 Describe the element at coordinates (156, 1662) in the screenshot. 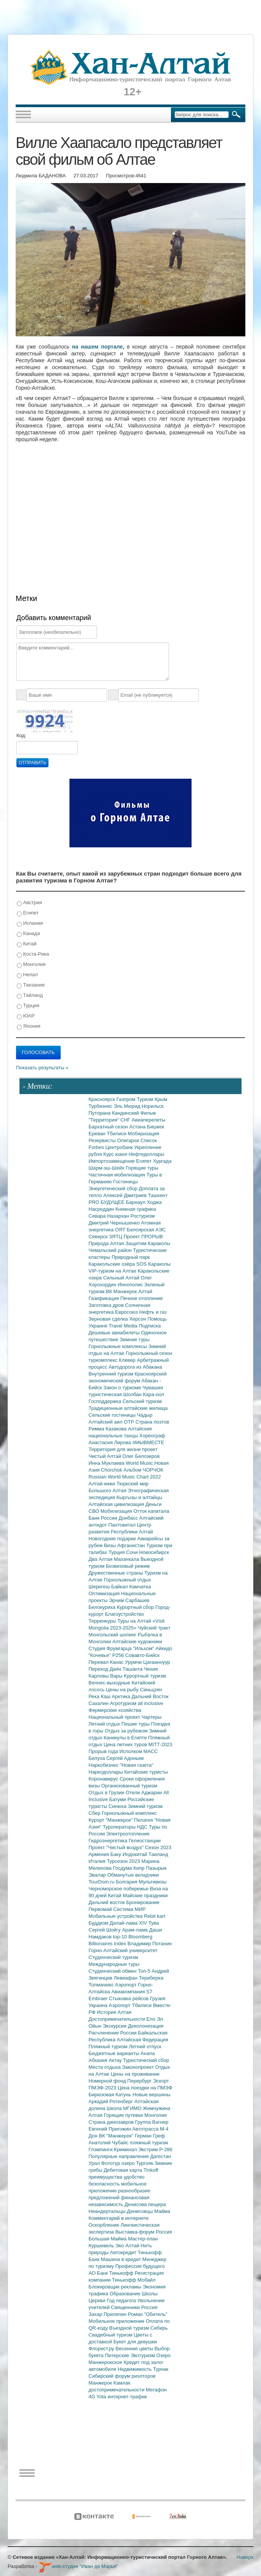

I see `Цагааннуур` at that location.